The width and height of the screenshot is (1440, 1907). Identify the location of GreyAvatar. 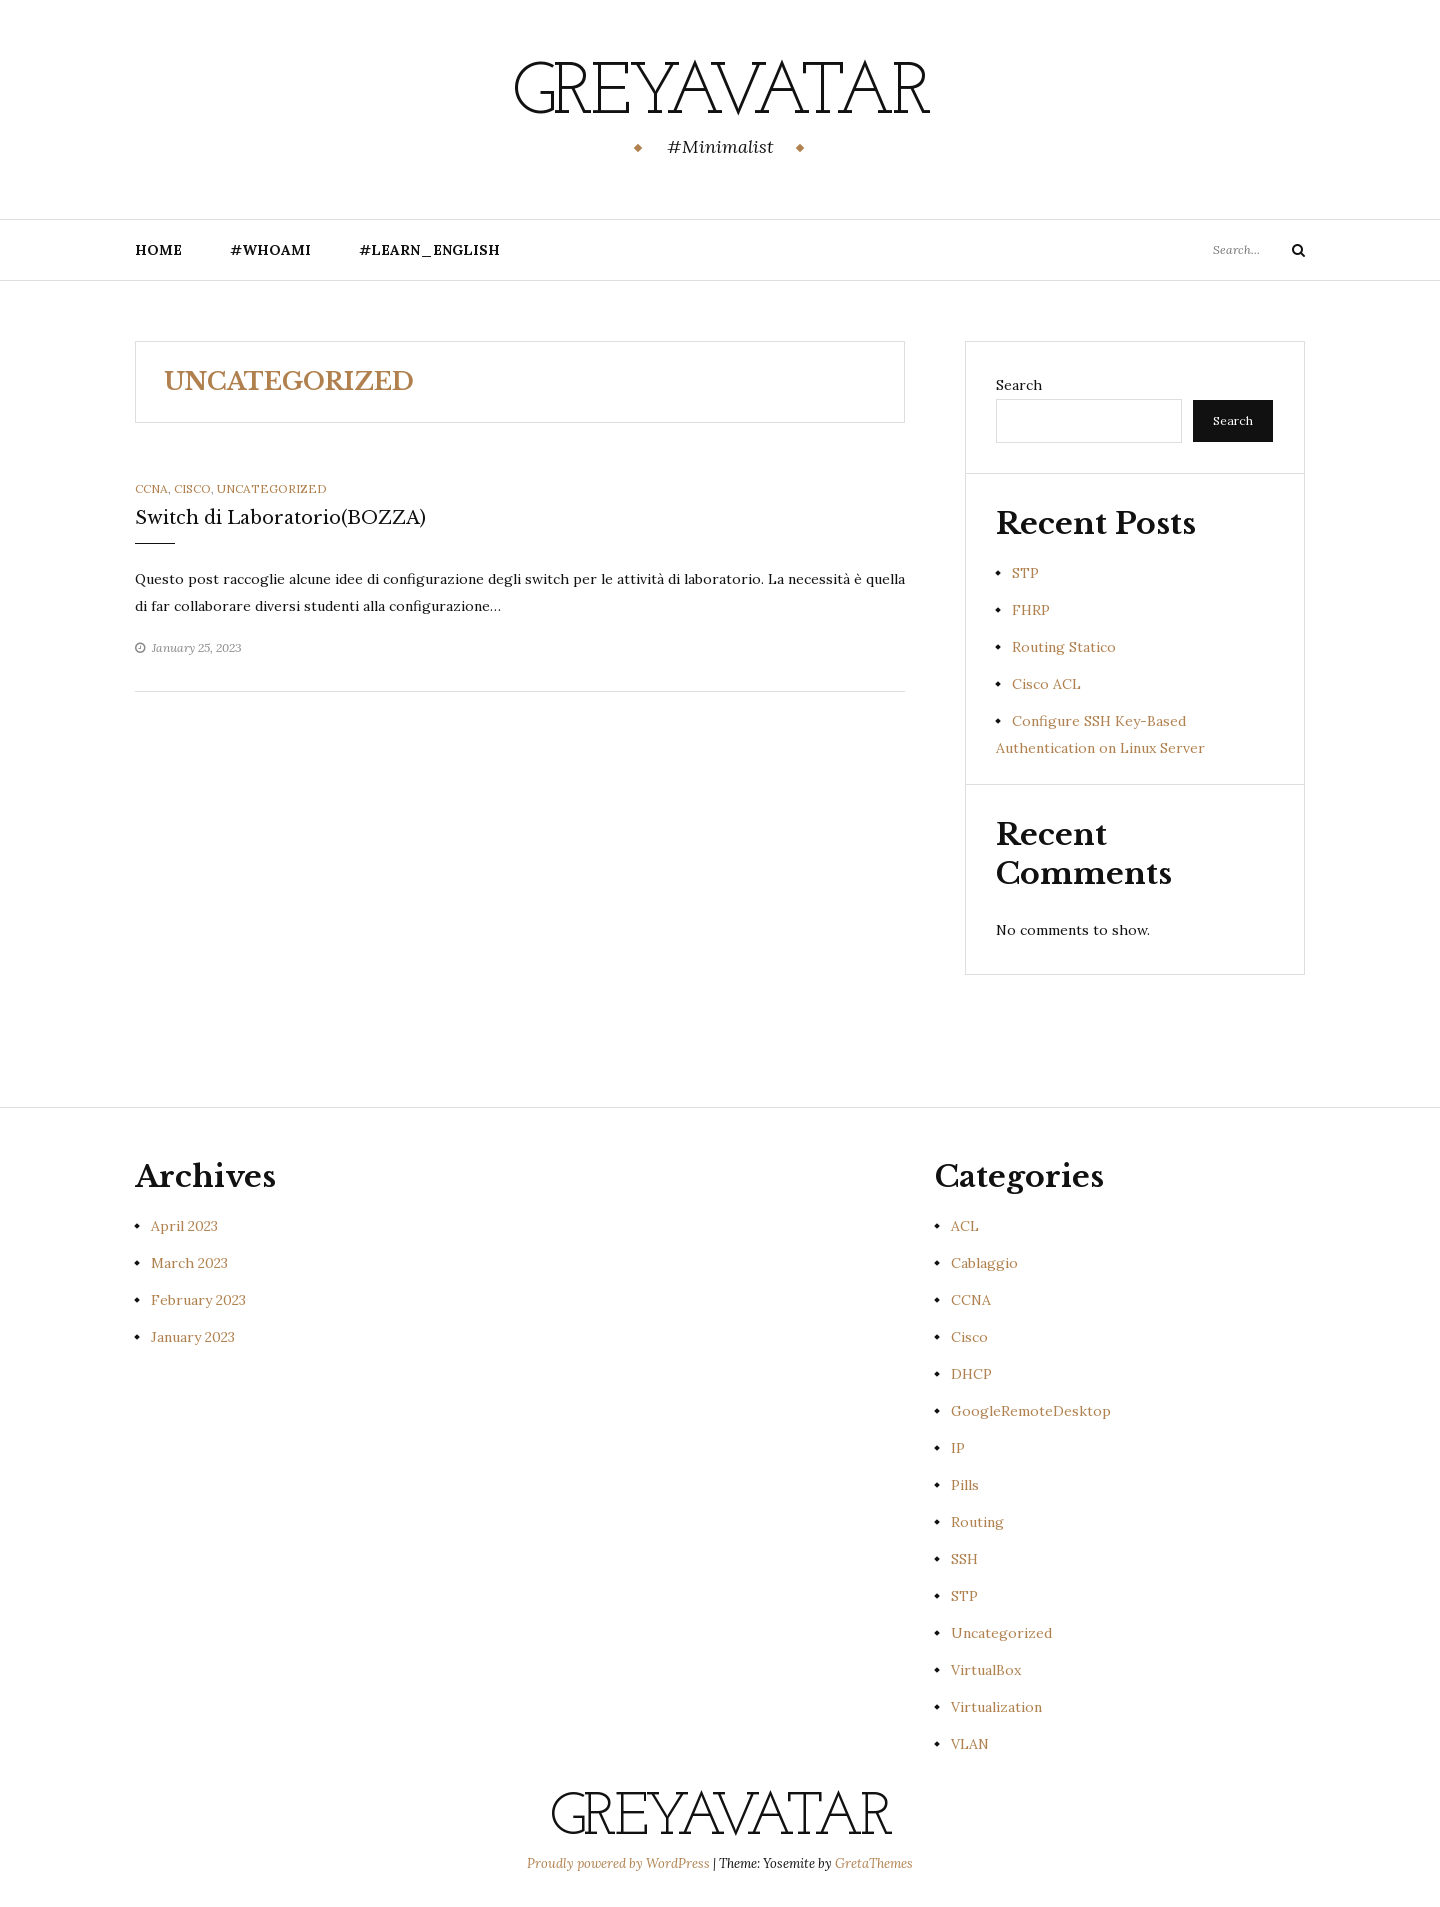
(720, 95).